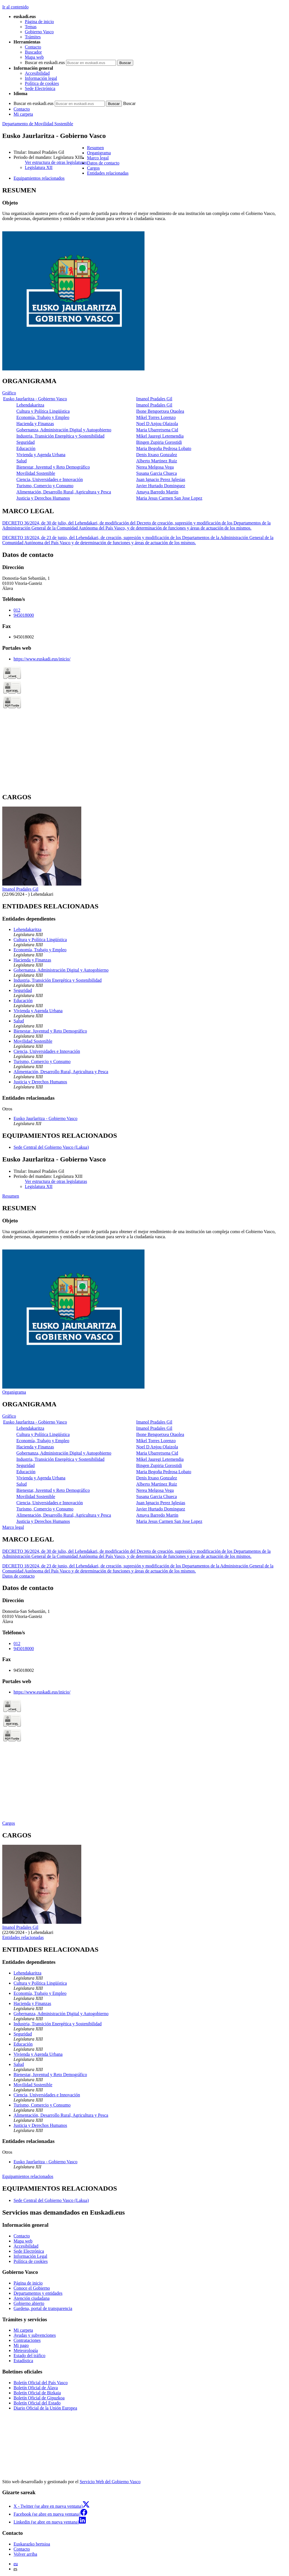 This screenshot has width=289, height=2576. I want to click on Boletín Oficial de Bizkaia, so click(37, 2392).